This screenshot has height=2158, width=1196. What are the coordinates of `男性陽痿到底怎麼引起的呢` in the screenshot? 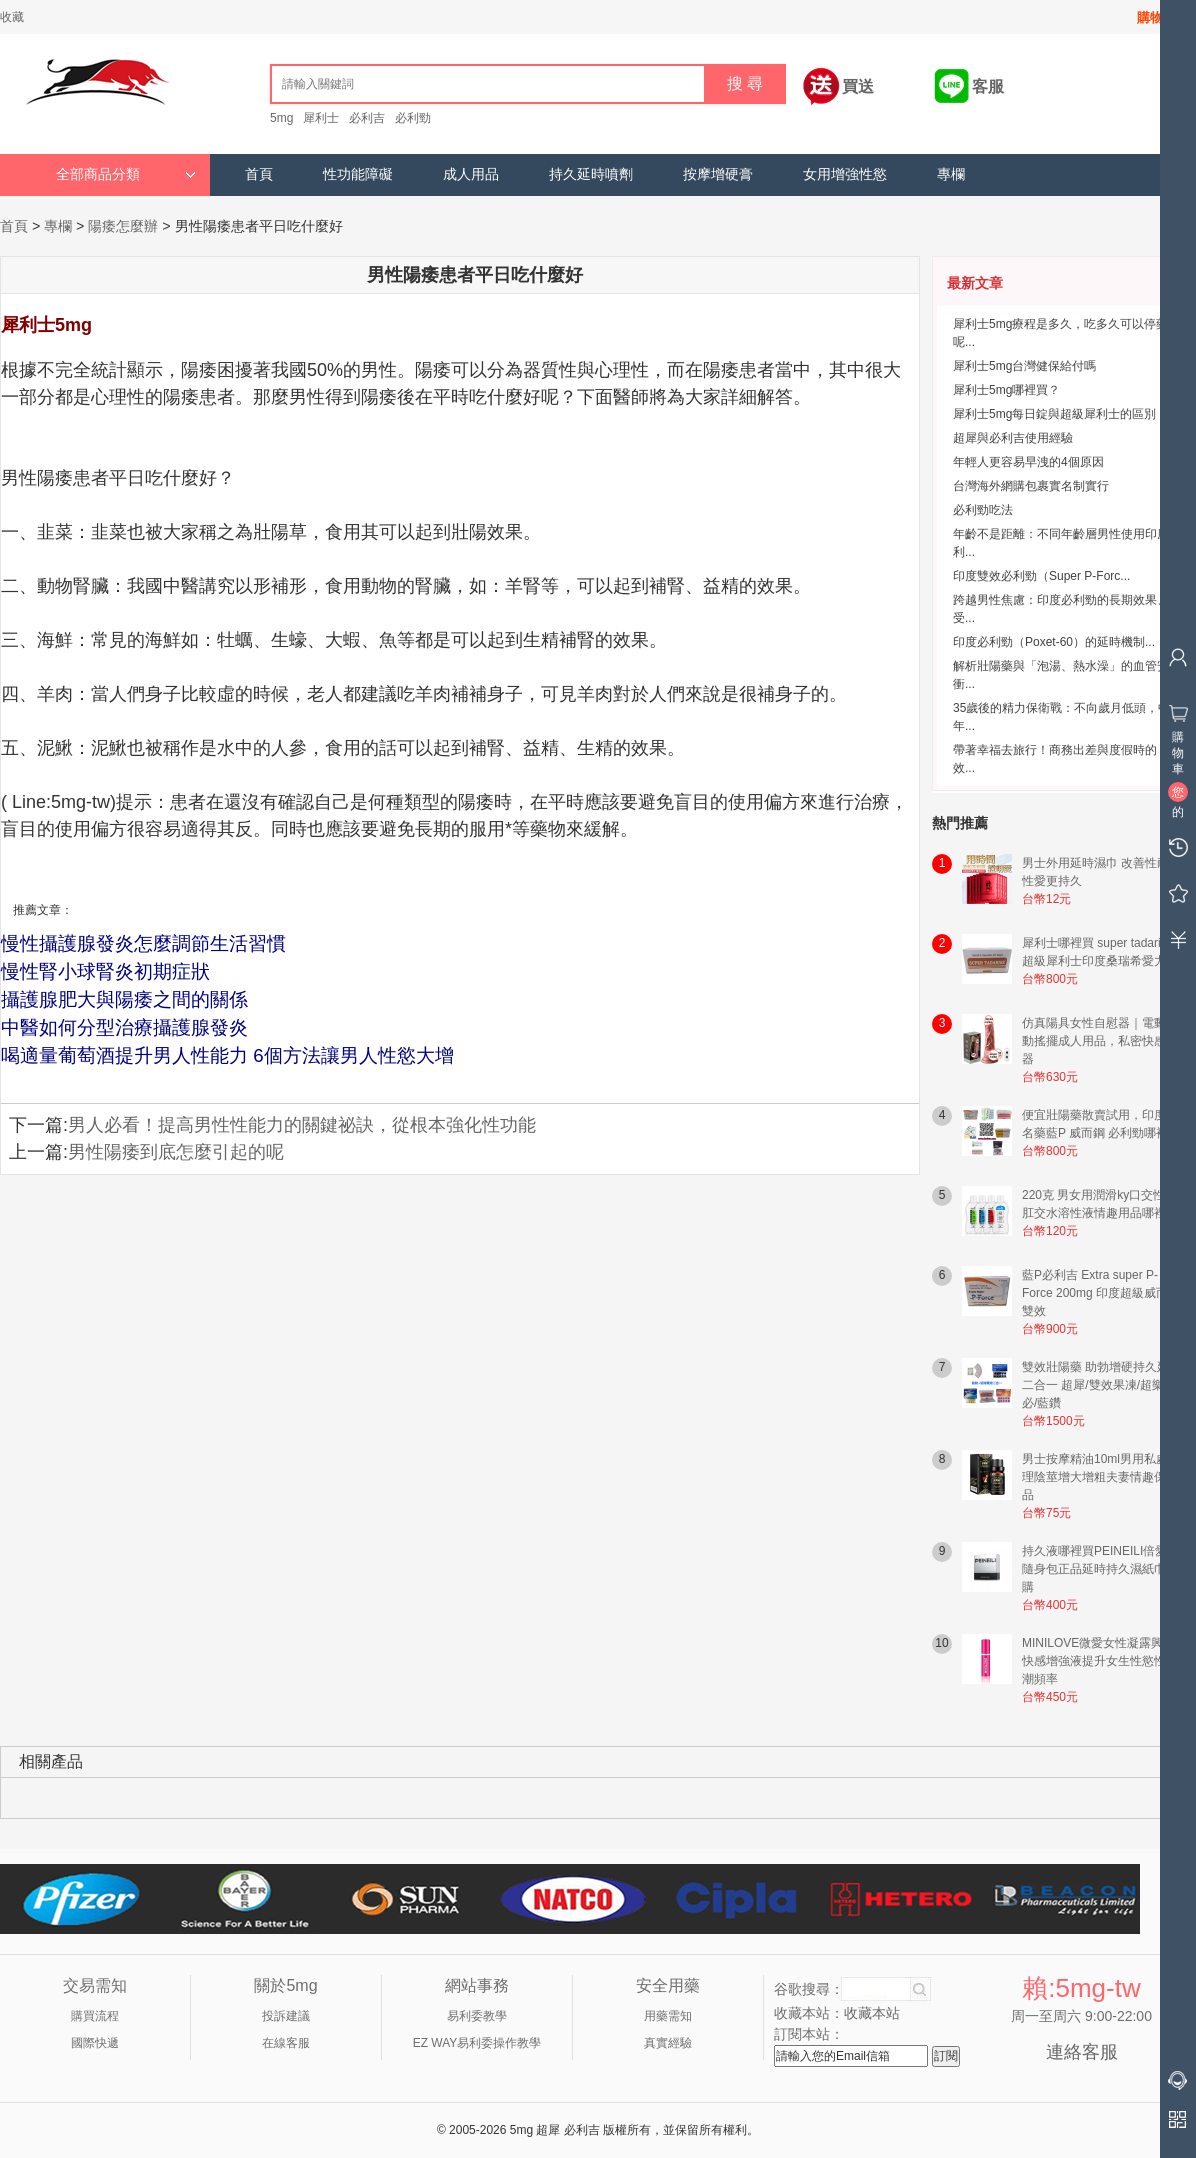 It's located at (176, 1152).